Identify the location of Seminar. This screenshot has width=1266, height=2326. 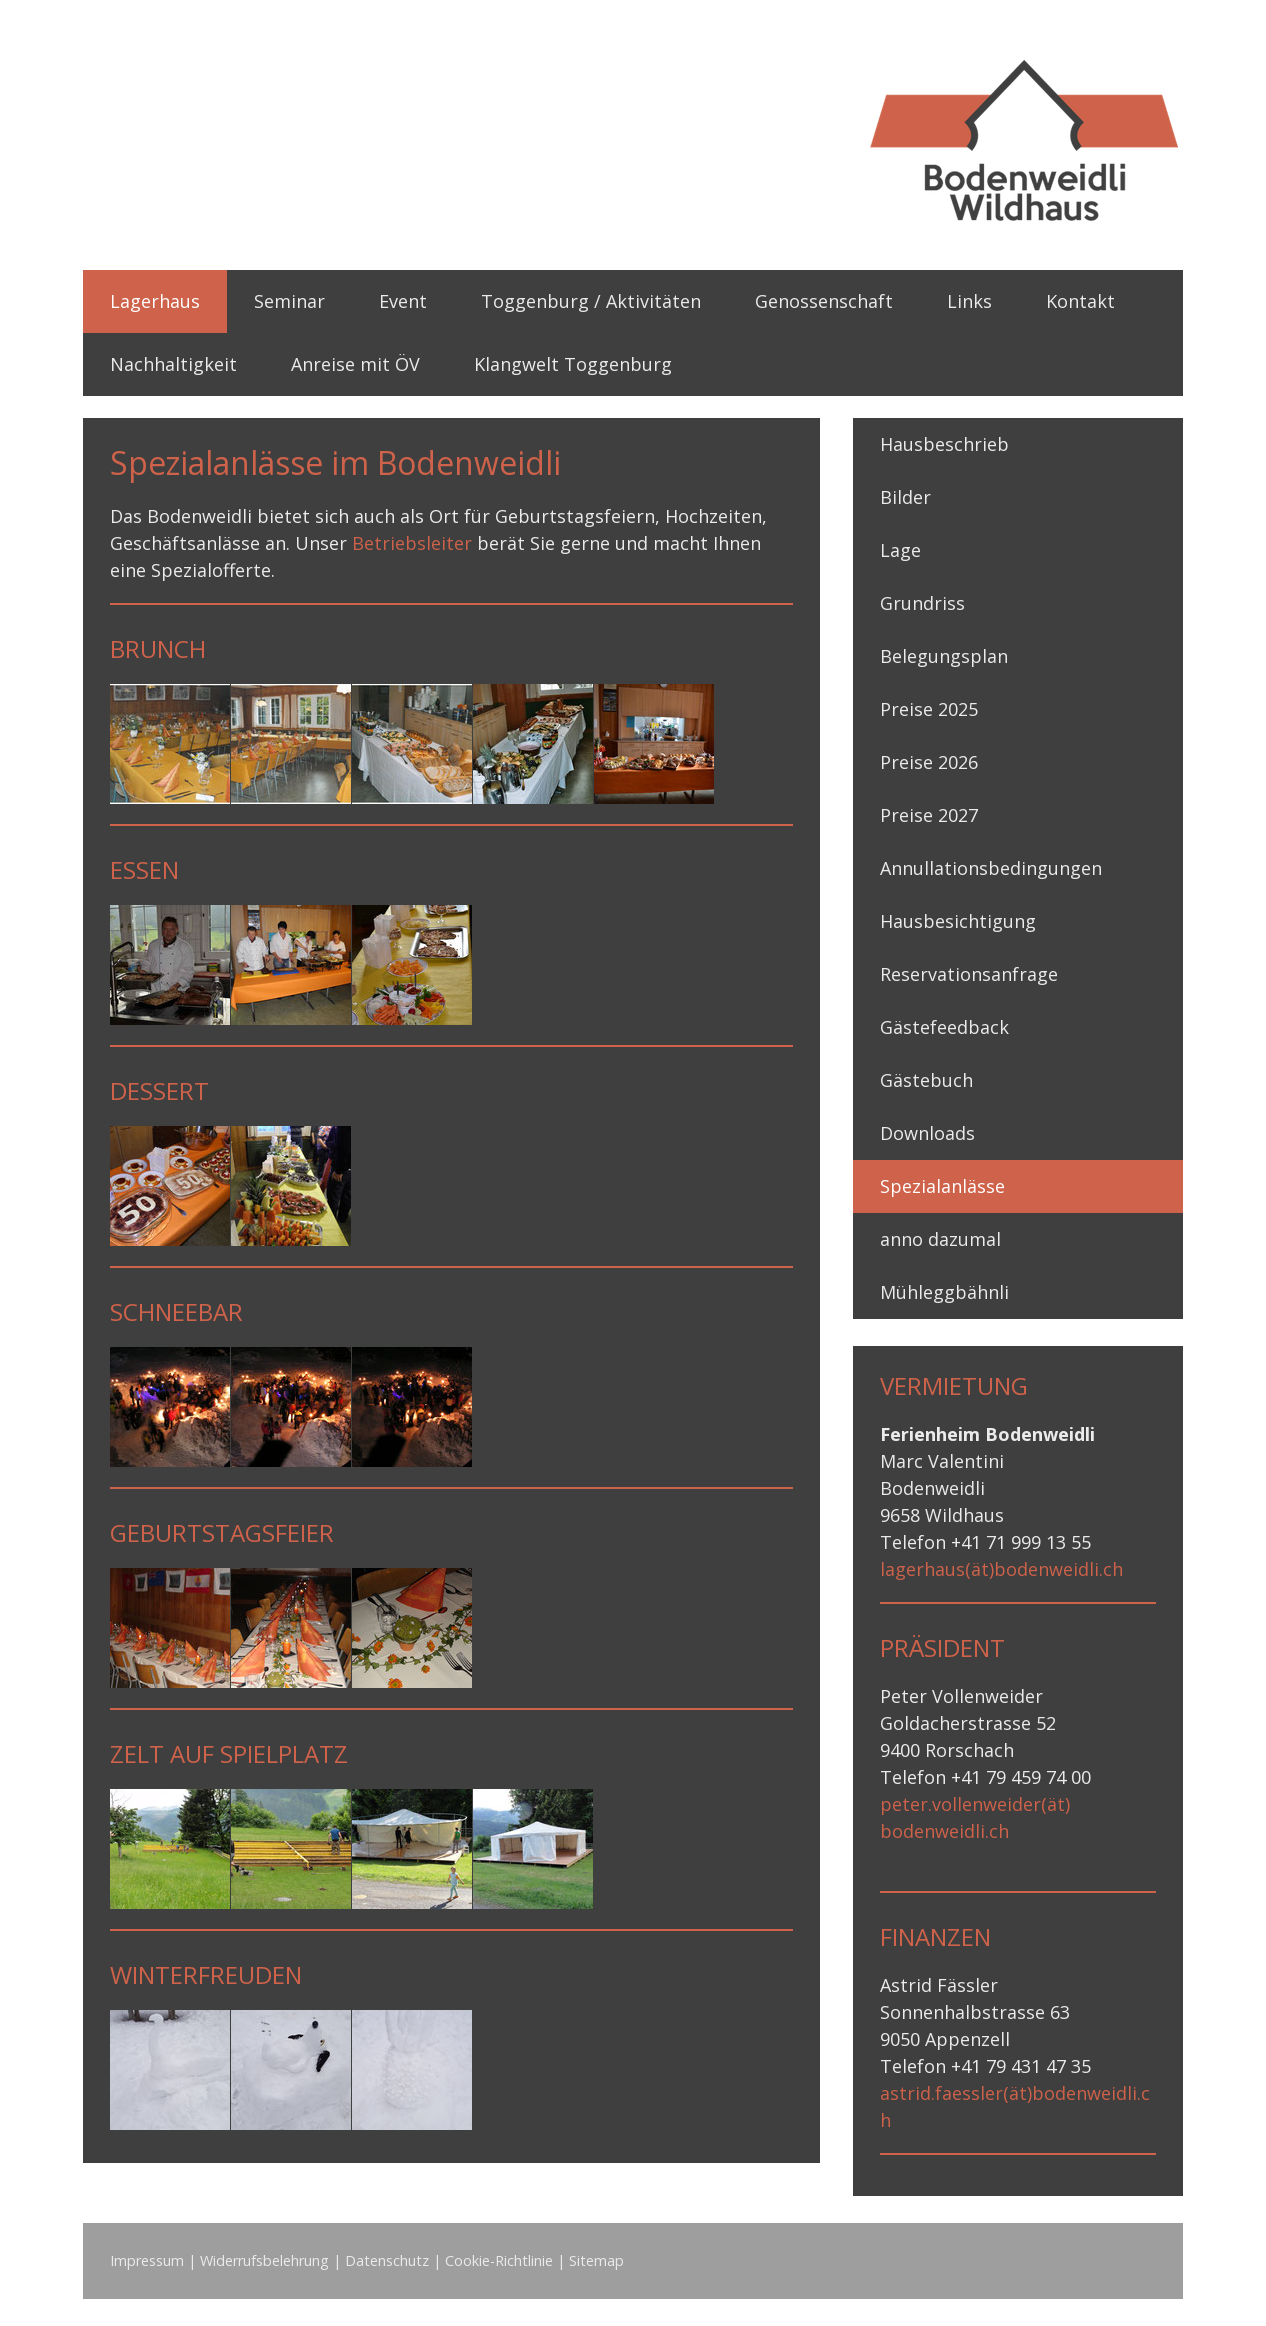
(289, 301).